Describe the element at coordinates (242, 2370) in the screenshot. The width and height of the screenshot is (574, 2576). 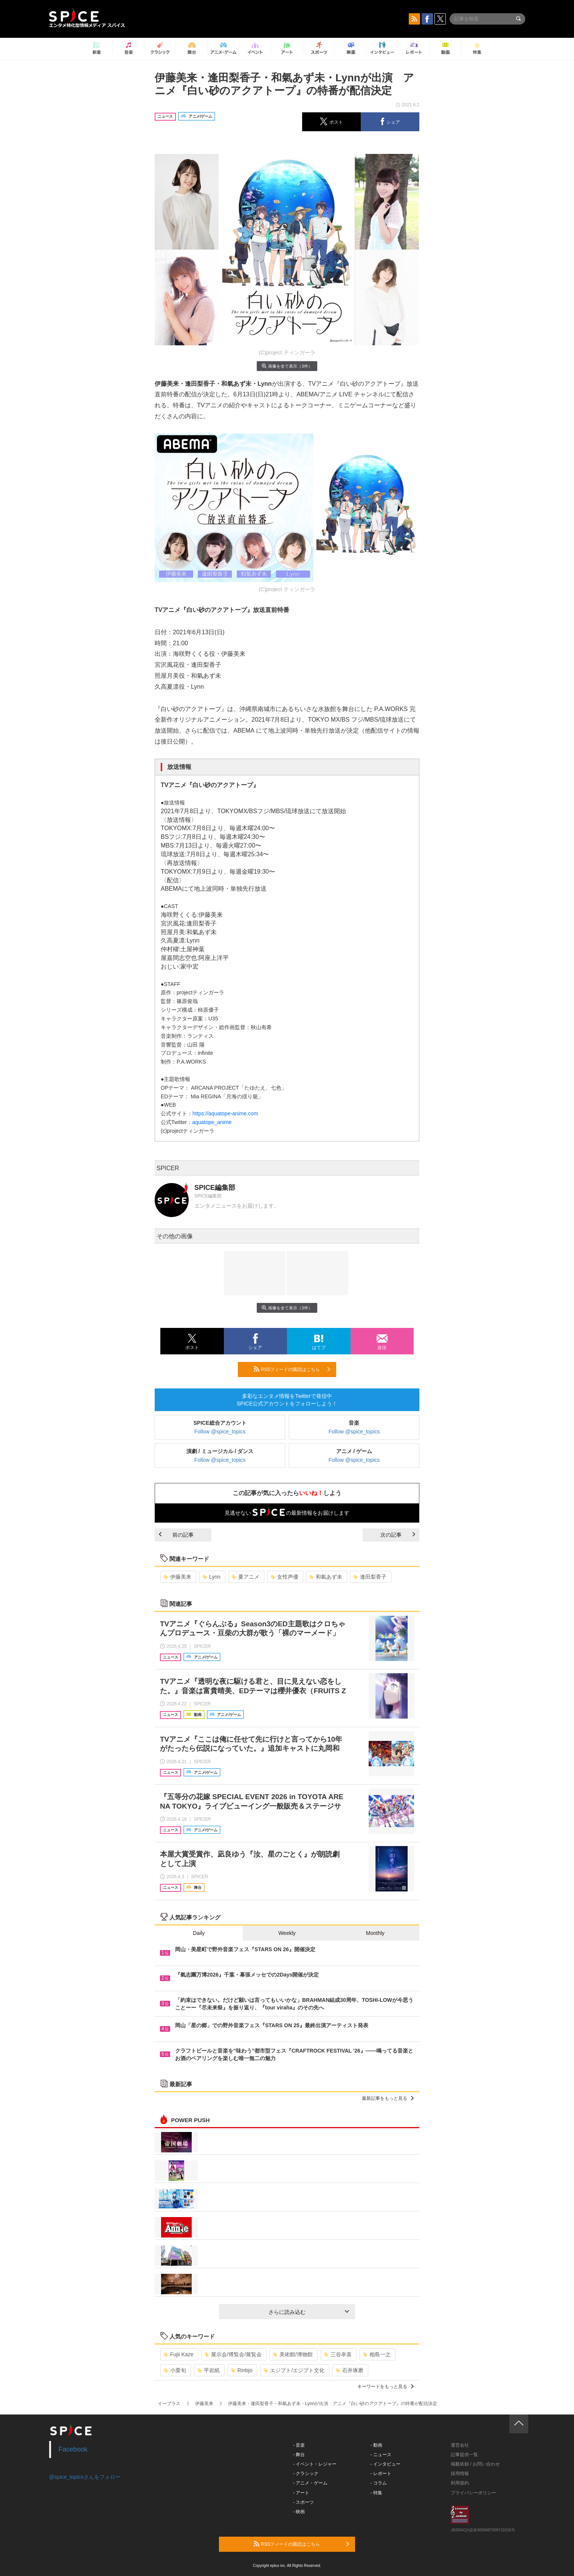
I see `Rinbjo` at that location.